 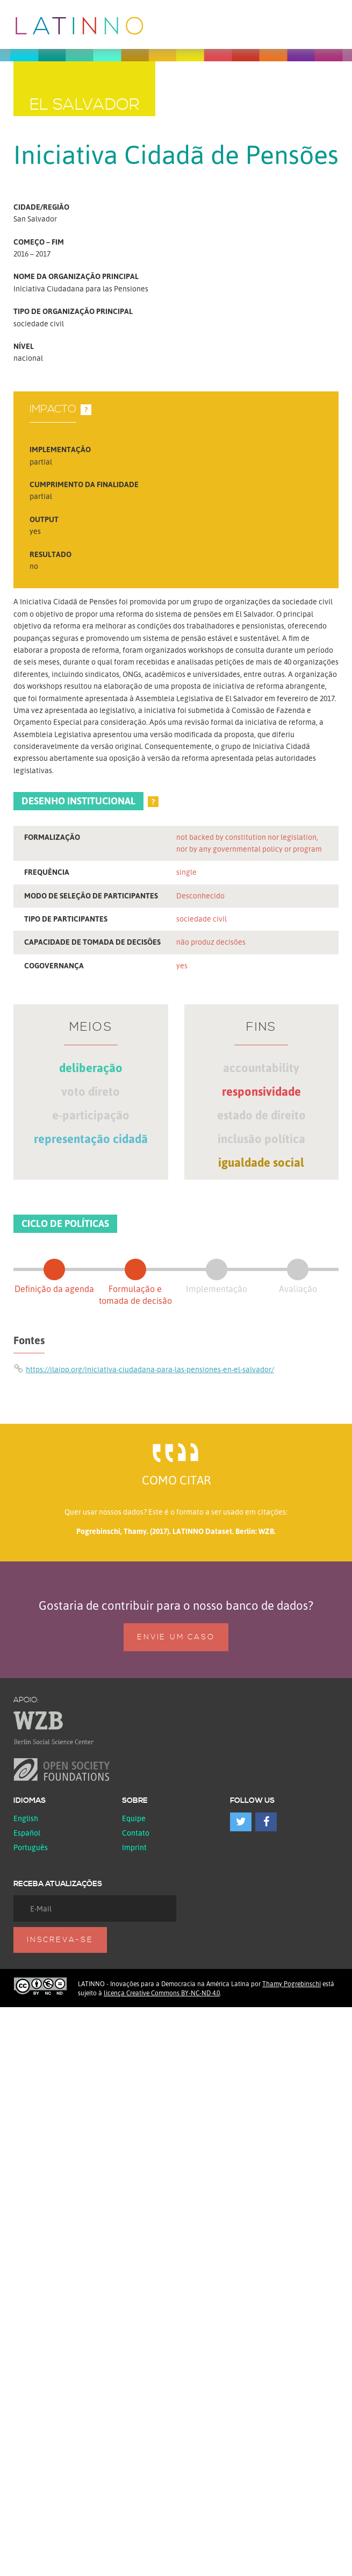 What do you see at coordinates (135, 1832) in the screenshot?
I see `Contato` at bounding box center [135, 1832].